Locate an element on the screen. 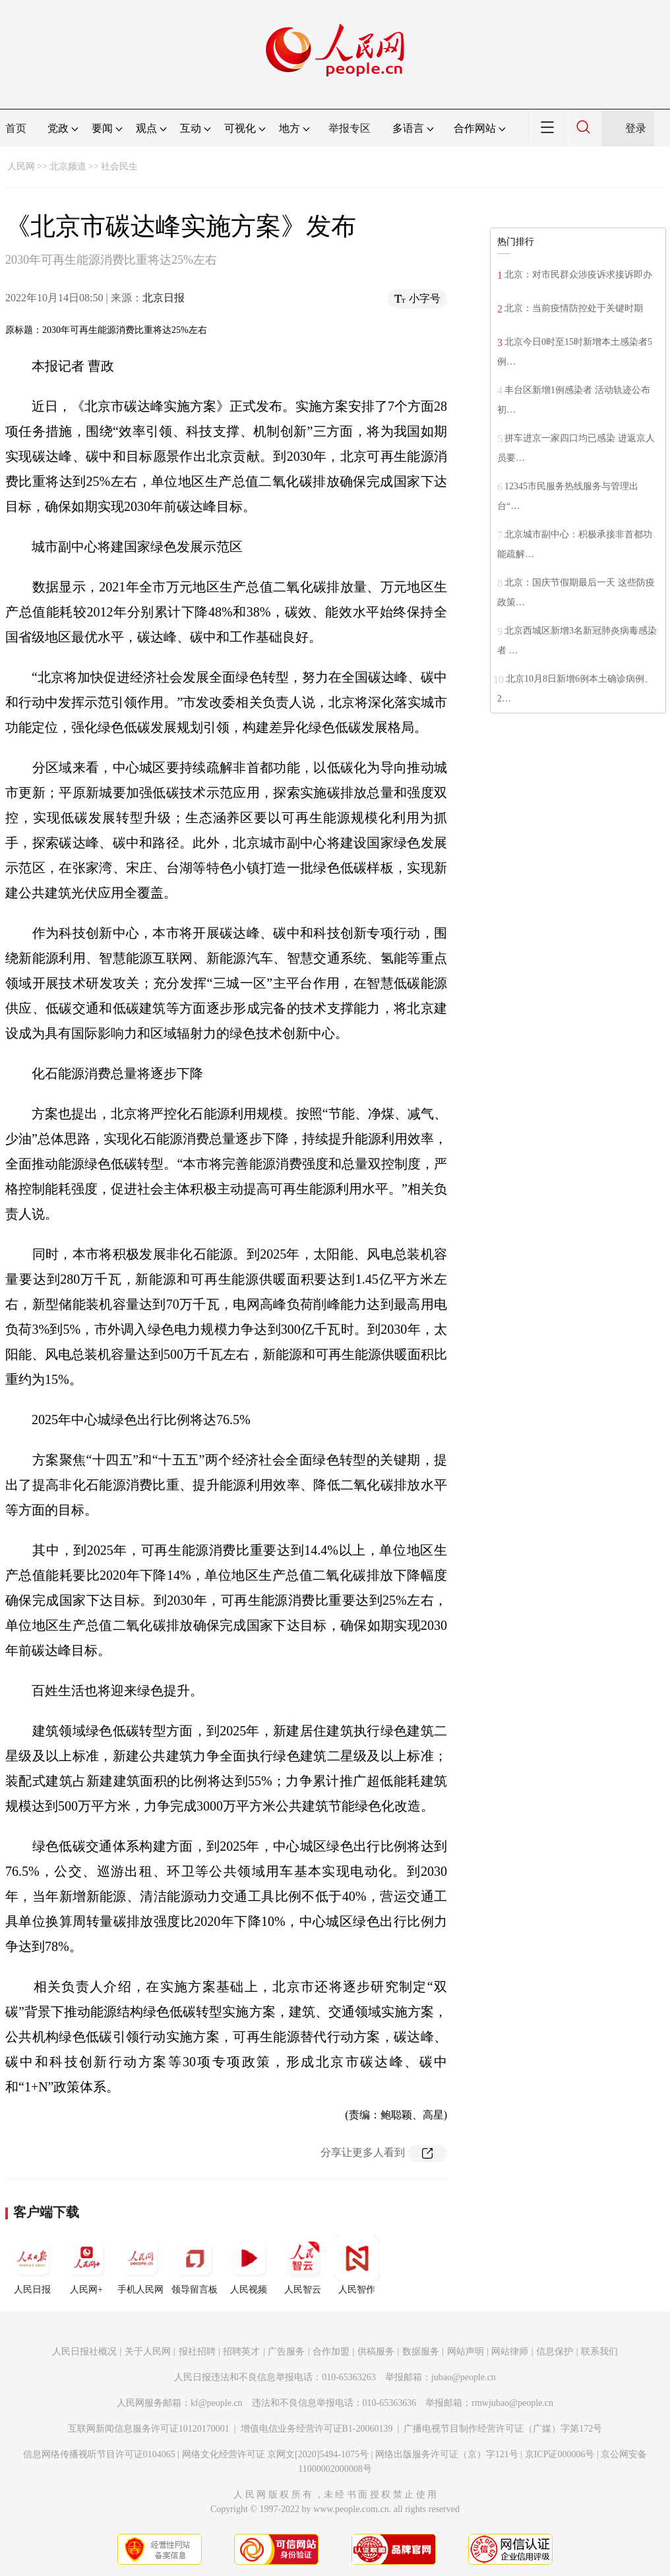  人民网+ is located at coordinates (86, 2264).